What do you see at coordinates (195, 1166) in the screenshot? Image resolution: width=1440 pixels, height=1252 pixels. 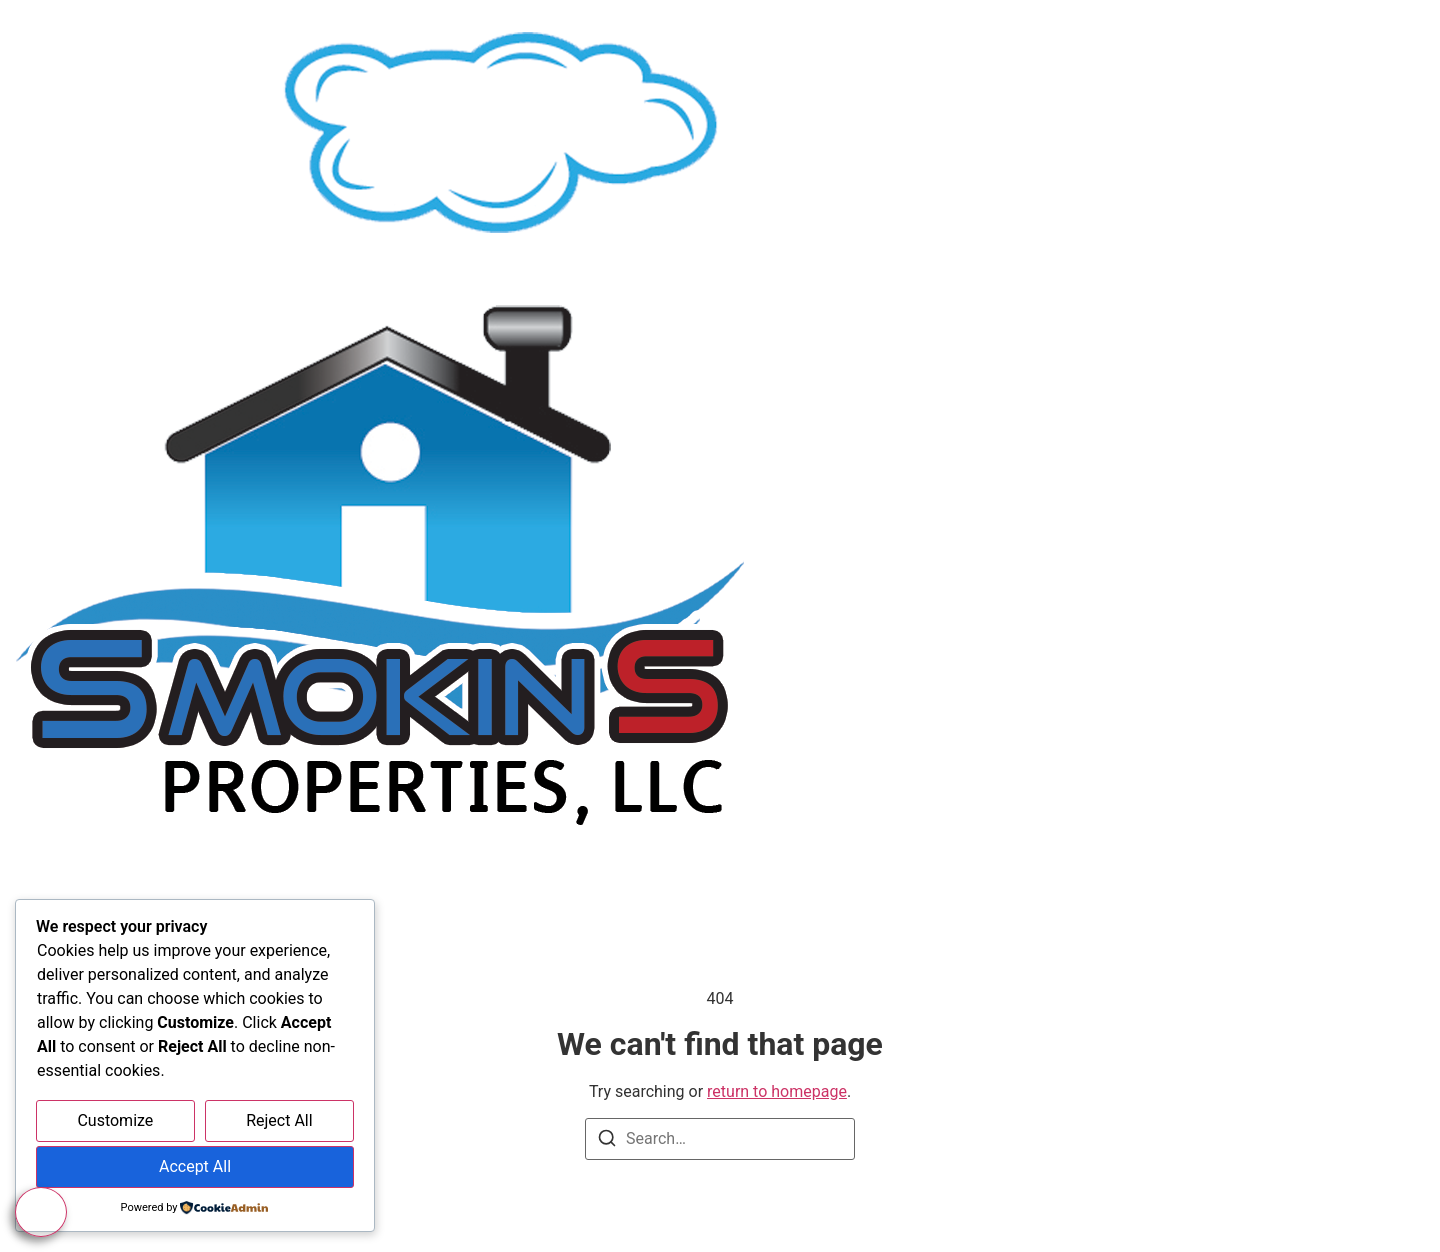 I see `Accept All` at bounding box center [195, 1166].